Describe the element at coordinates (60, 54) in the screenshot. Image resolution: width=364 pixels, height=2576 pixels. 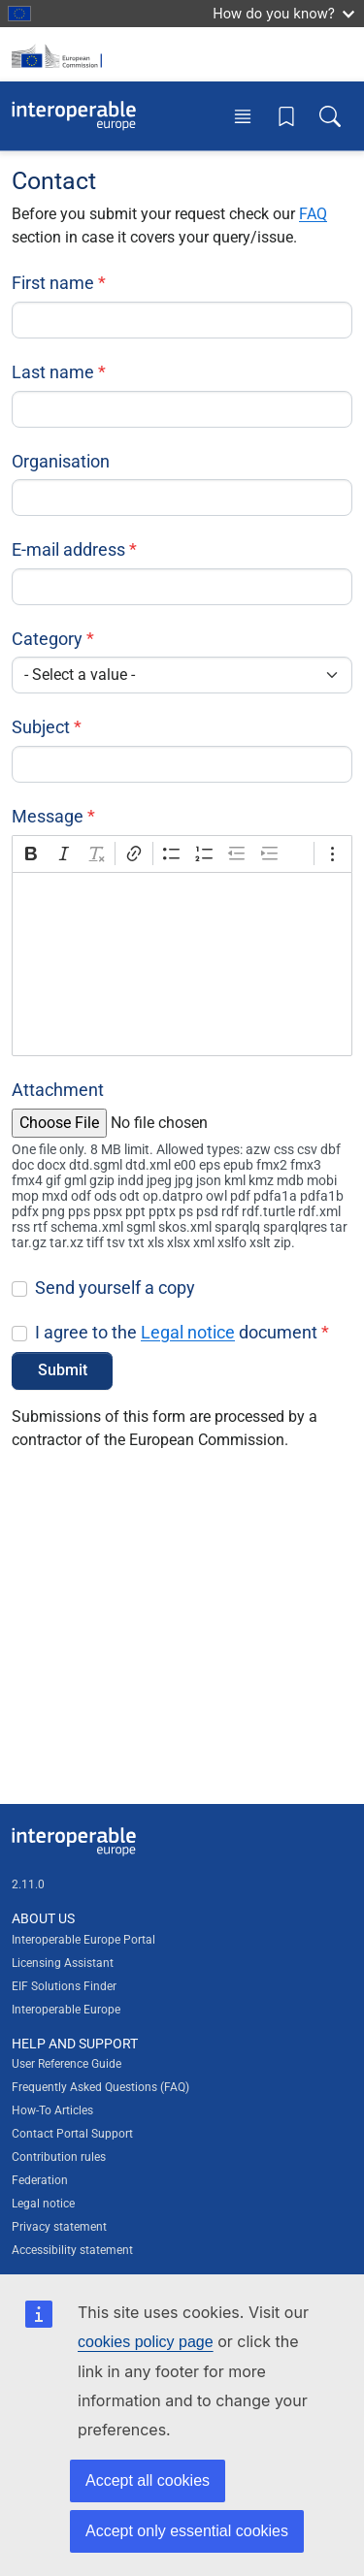
I see `[Visit European Commission website]` at that location.